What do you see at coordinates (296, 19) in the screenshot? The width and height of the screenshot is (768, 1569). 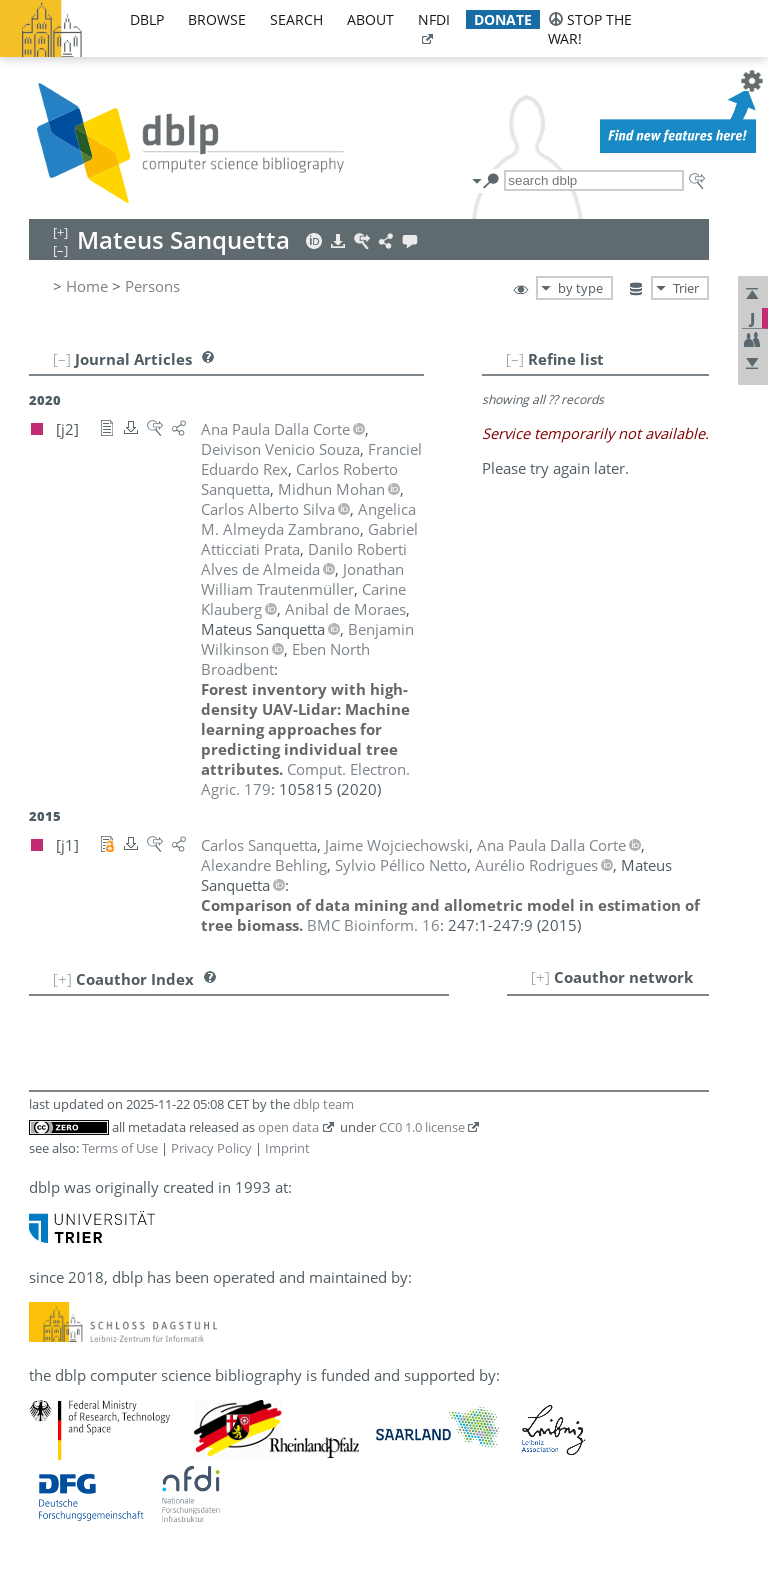 I see `search` at bounding box center [296, 19].